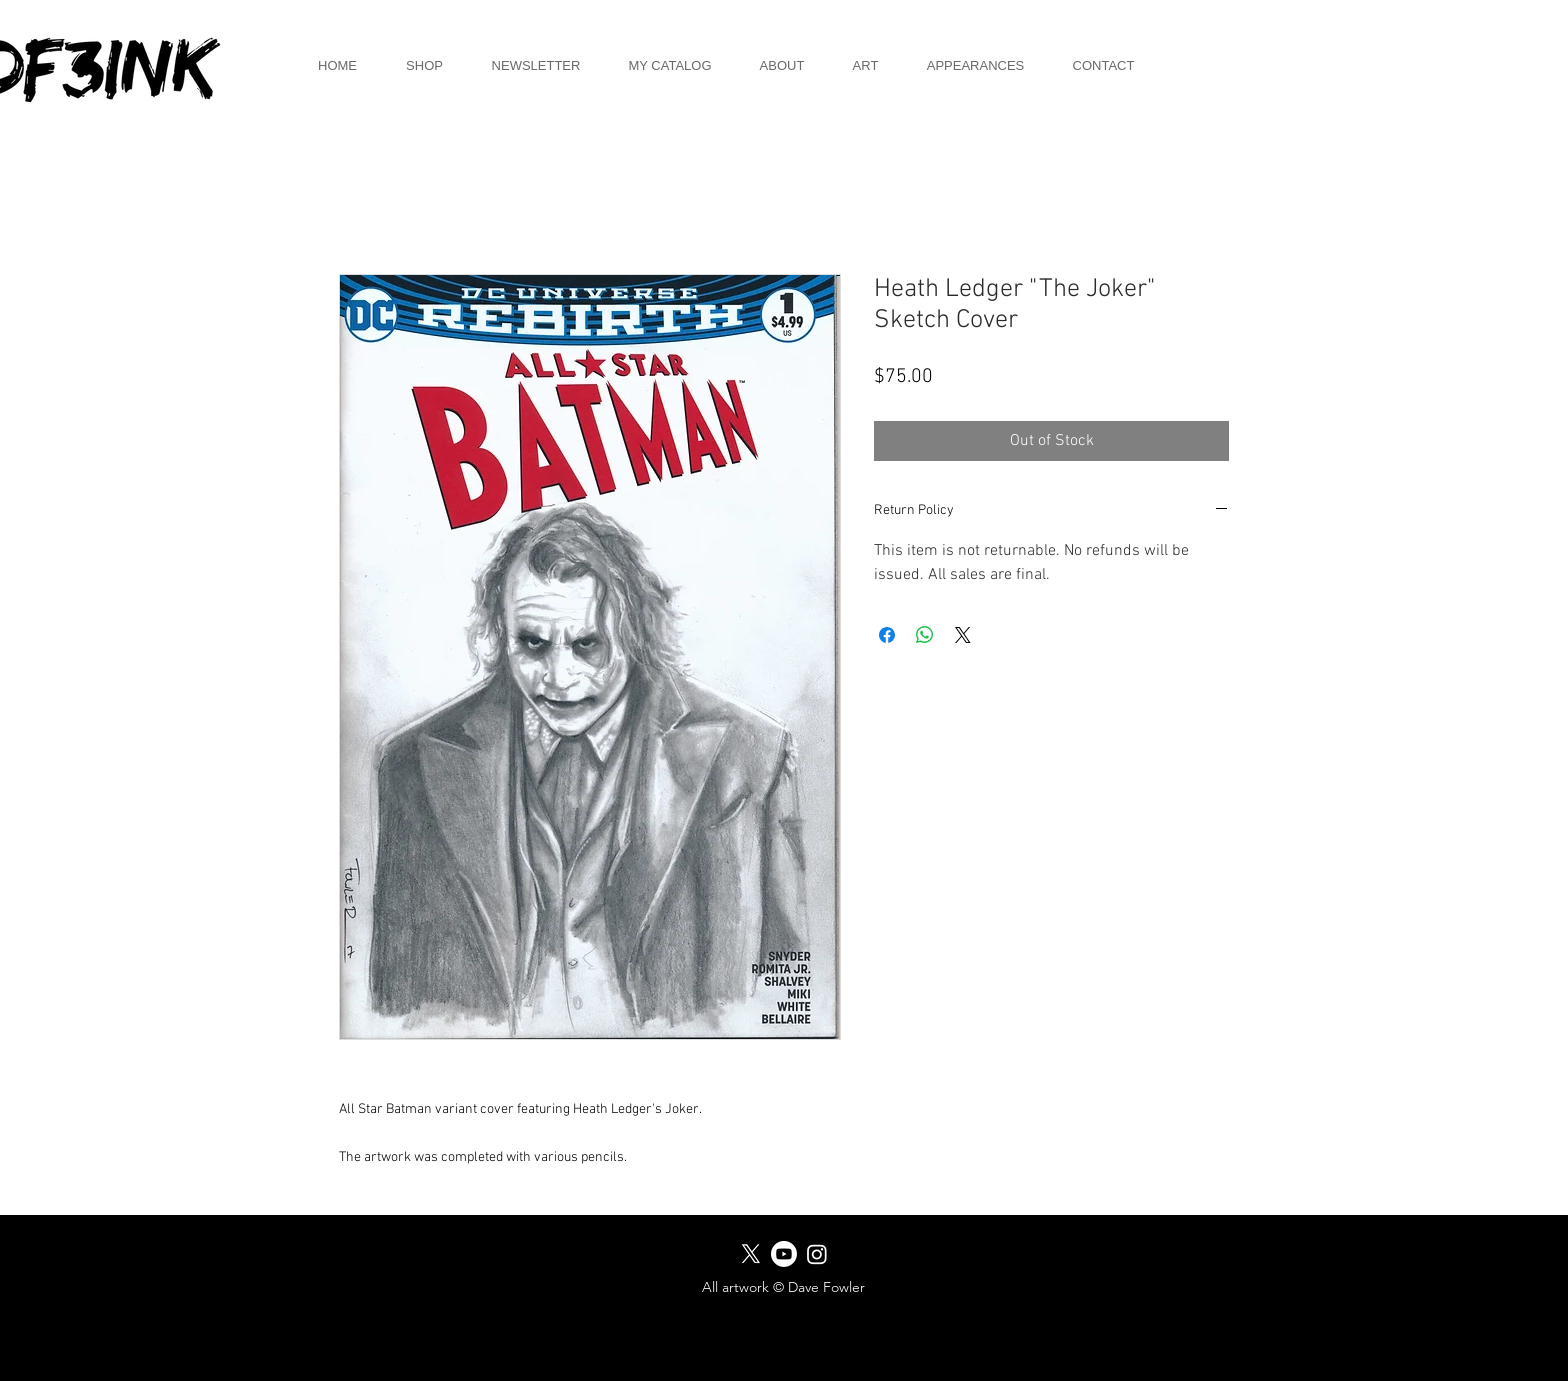  I want to click on [X], so click(751, 1254).